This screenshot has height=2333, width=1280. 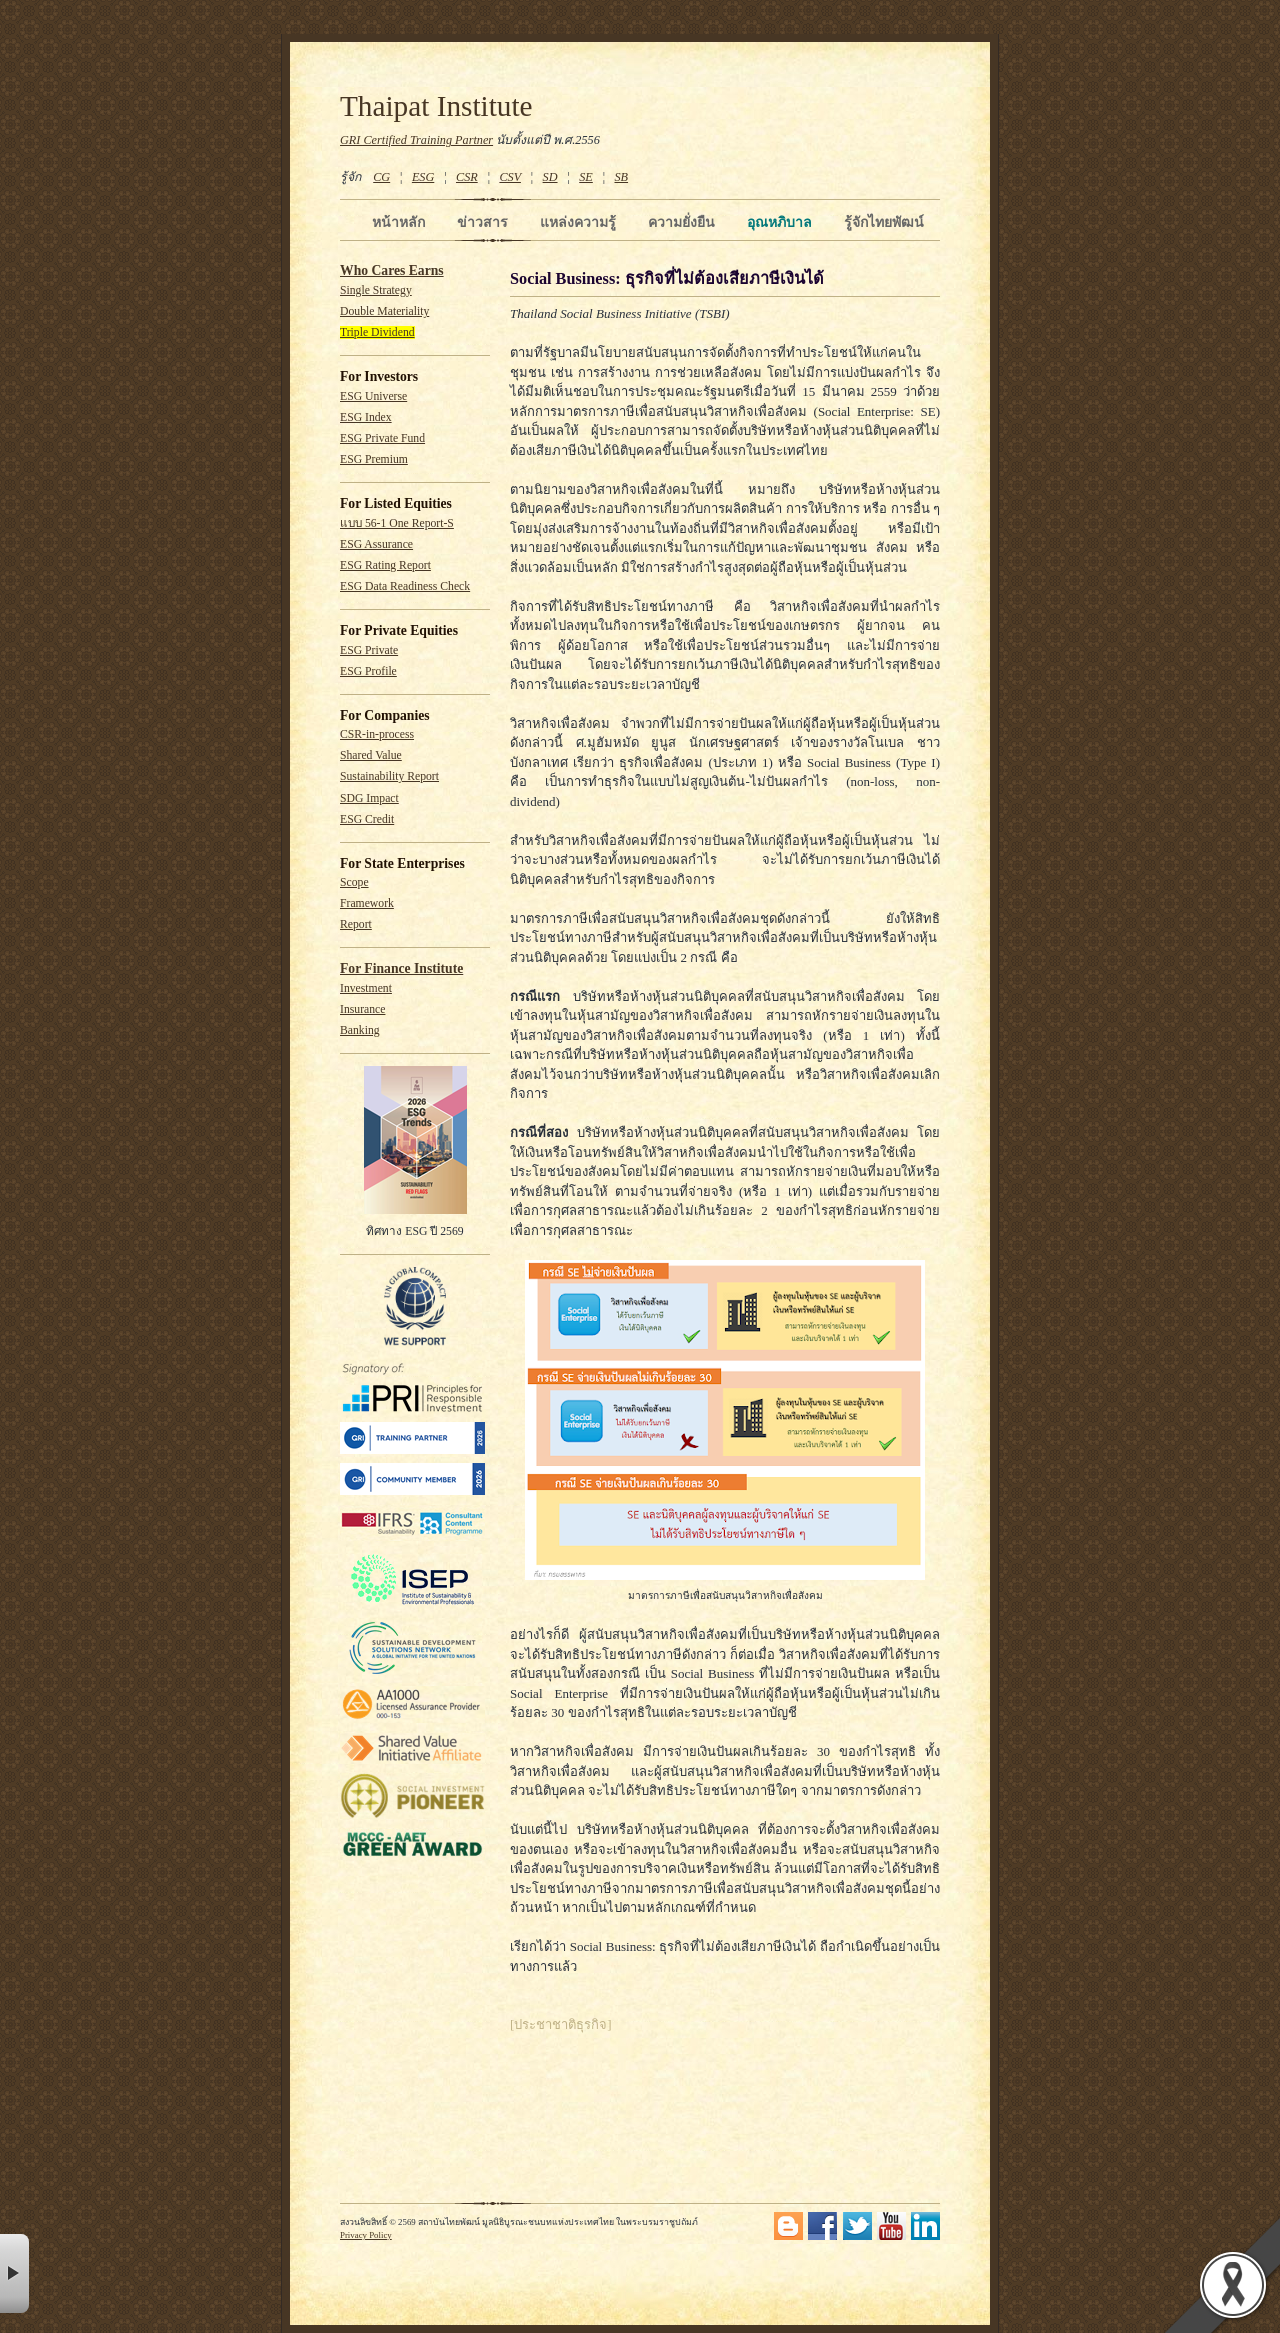 What do you see at coordinates (366, 988) in the screenshot?
I see `Investment` at bounding box center [366, 988].